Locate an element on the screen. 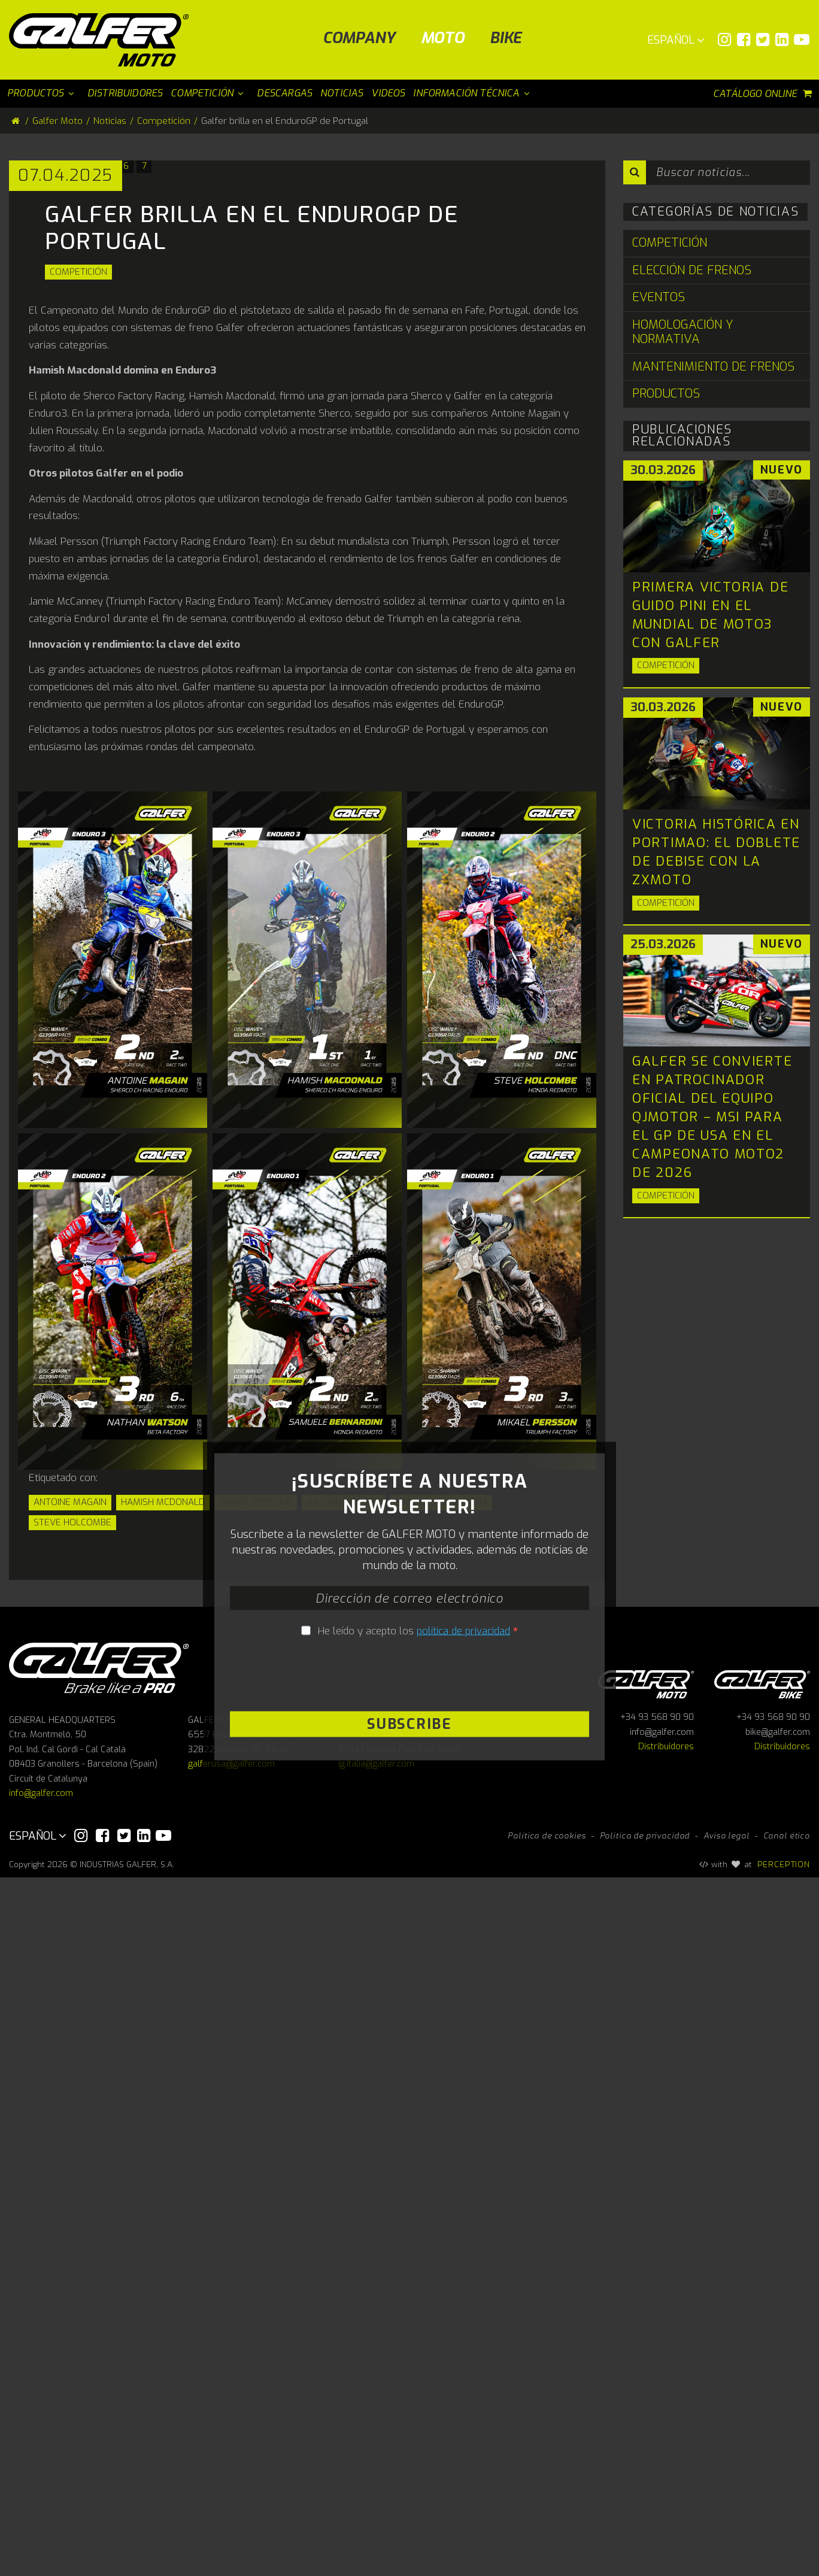  +34 93 568 90 90 is located at coordinates (657, 2416).